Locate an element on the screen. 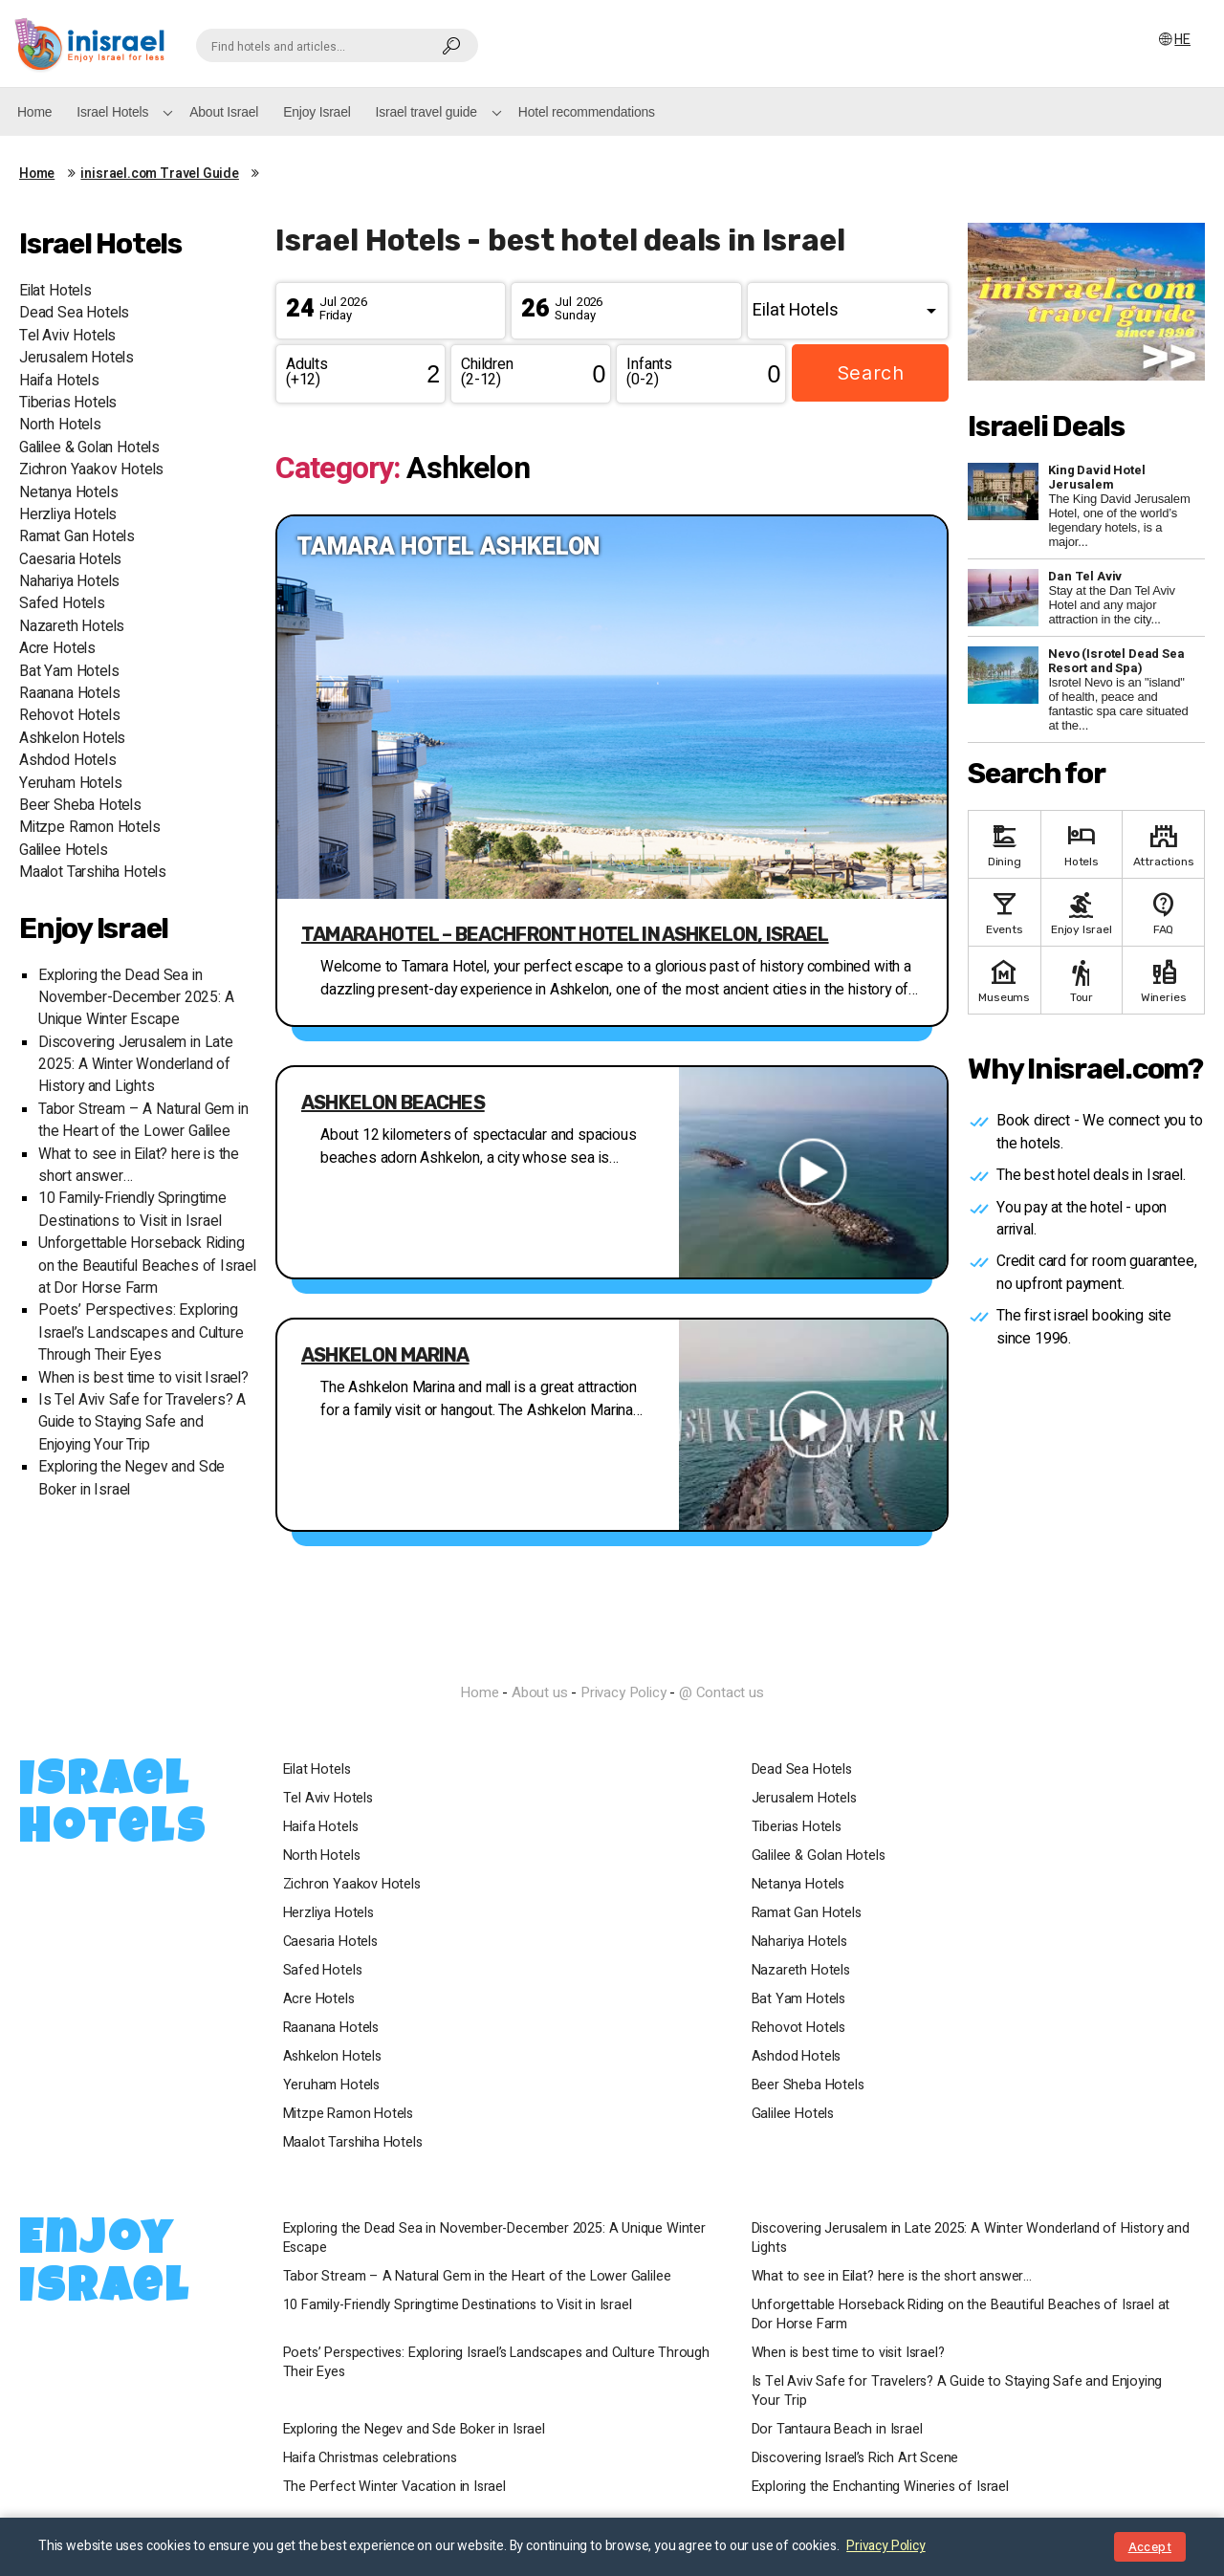 The width and height of the screenshot is (1224, 2576). InIsrael.com is located at coordinates (612, 1658).